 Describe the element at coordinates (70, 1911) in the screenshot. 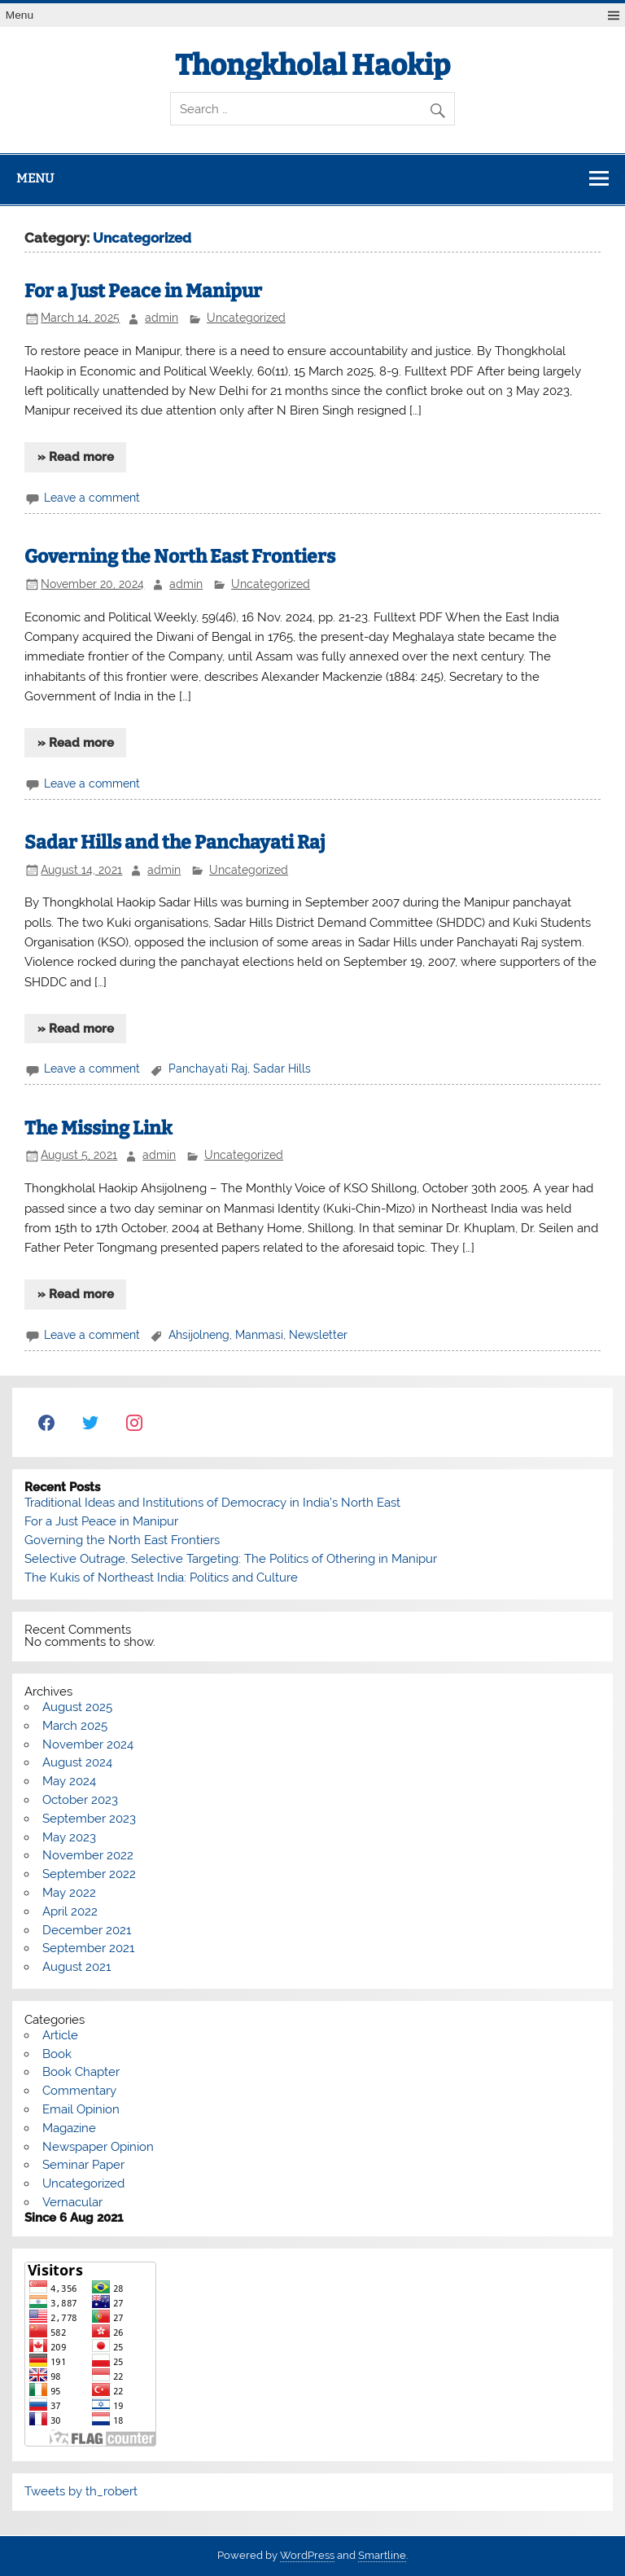

I see `April 2022` at that location.